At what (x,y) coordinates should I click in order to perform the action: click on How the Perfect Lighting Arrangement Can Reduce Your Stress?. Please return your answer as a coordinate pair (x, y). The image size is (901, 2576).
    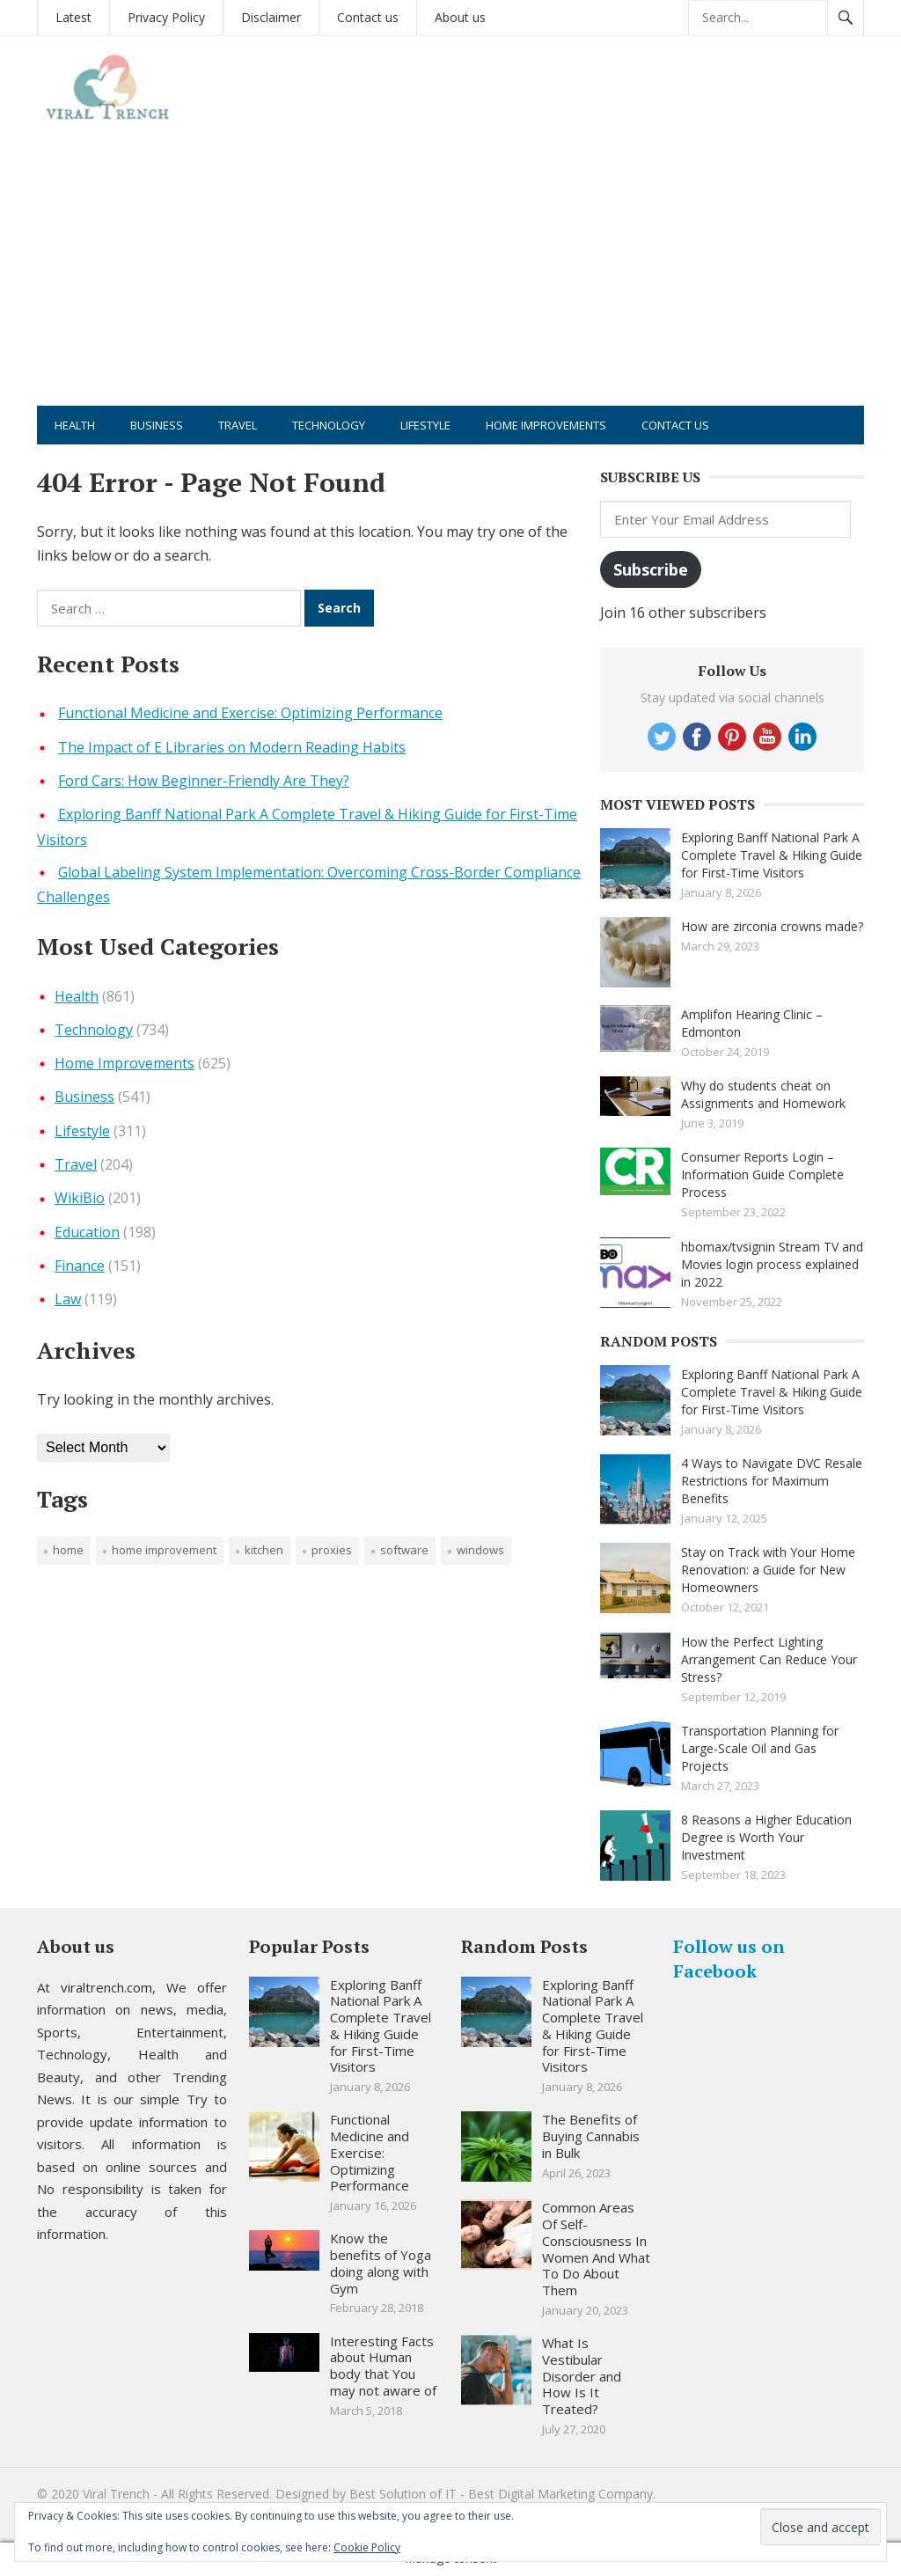
    Looking at the image, I should click on (769, 1659).